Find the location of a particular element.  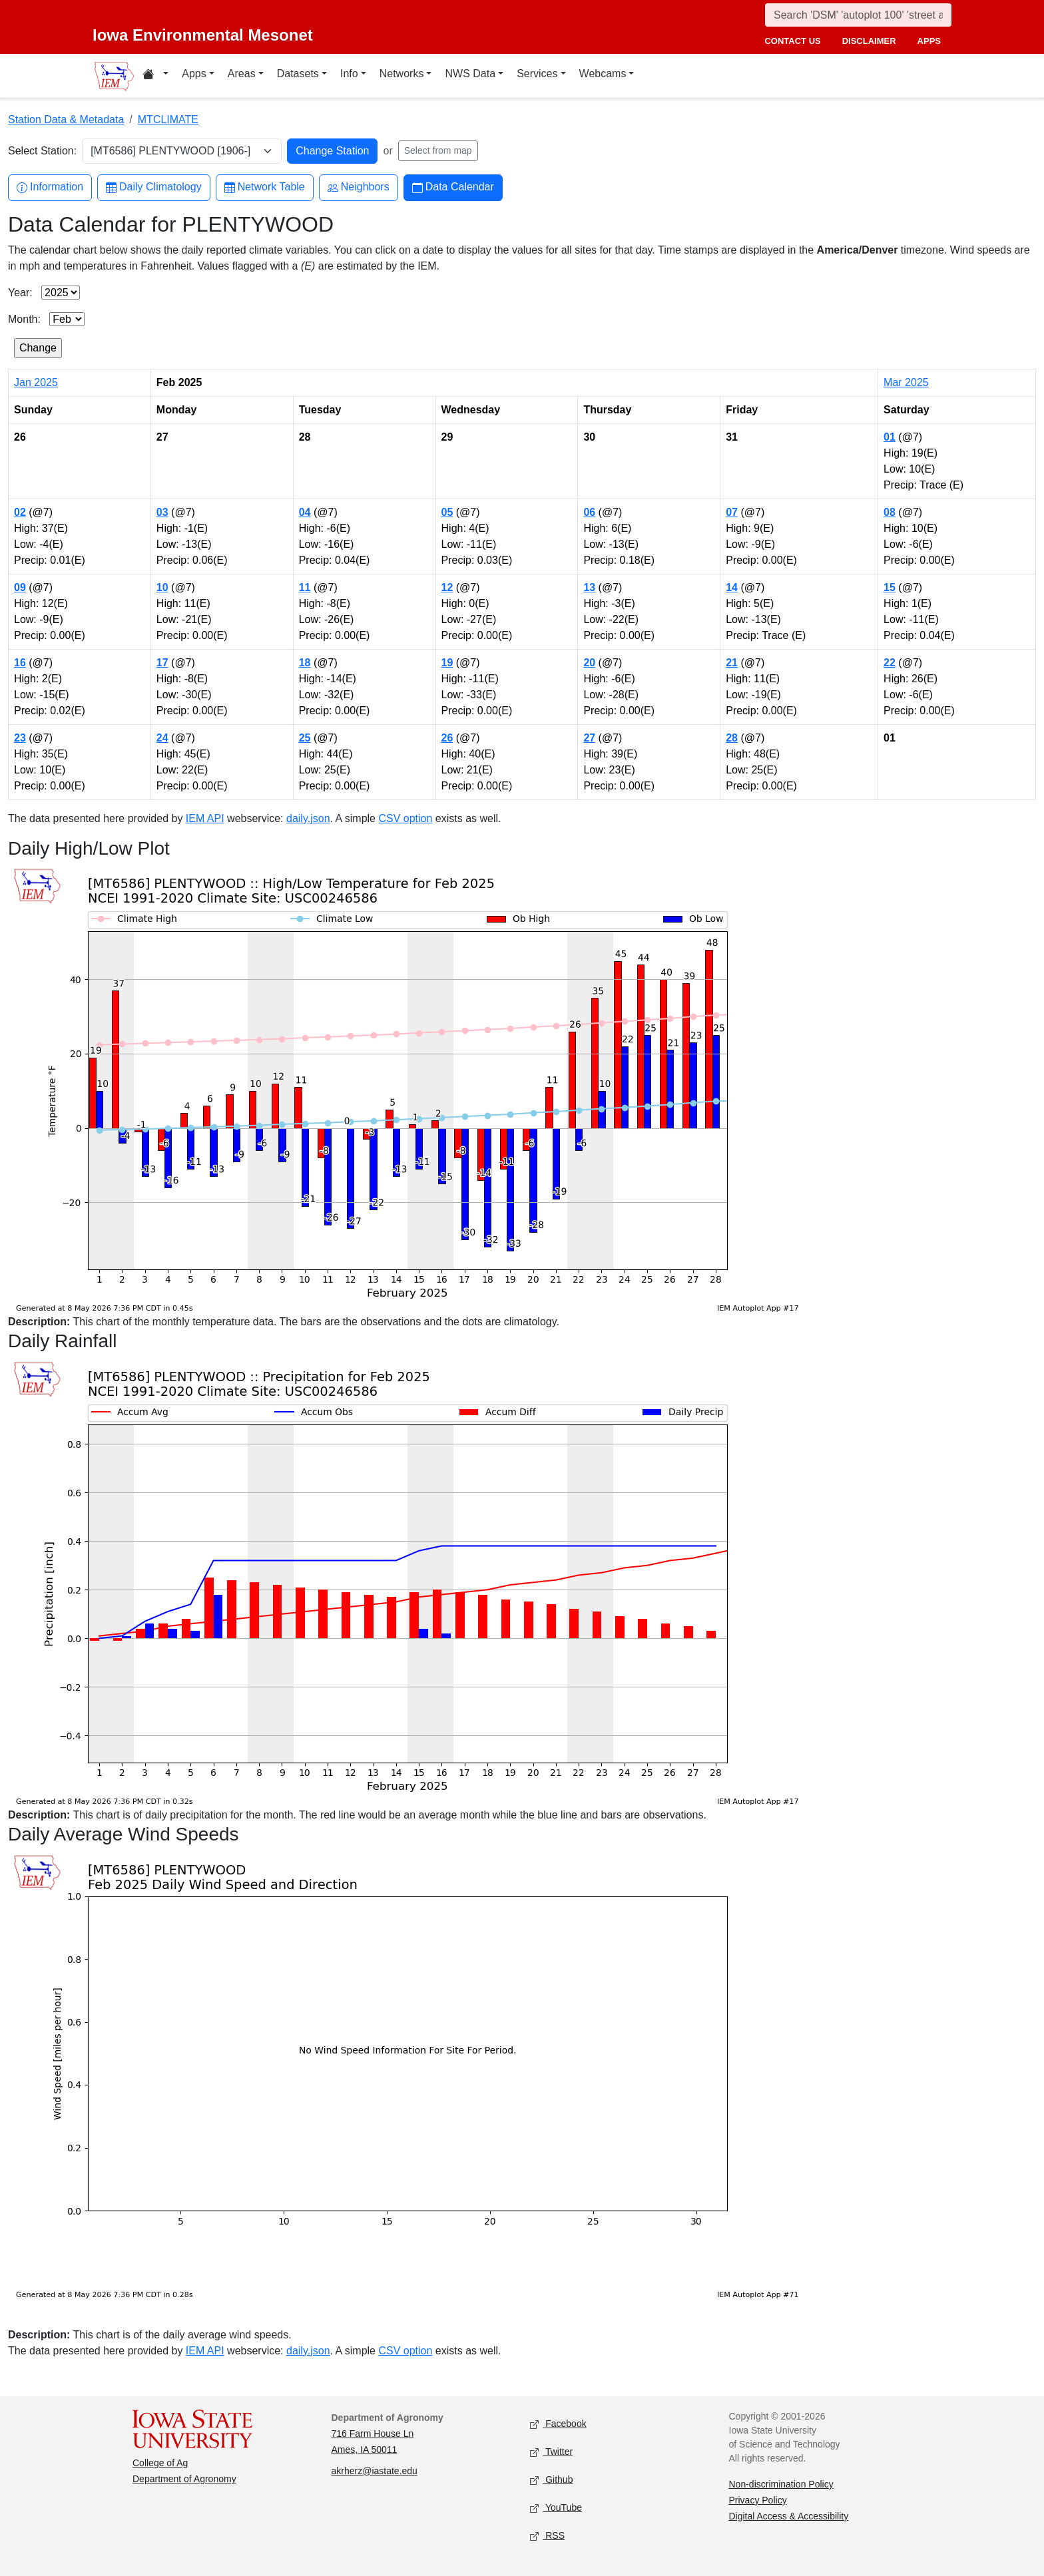

Neighbors is located at coordinates (359, 187).